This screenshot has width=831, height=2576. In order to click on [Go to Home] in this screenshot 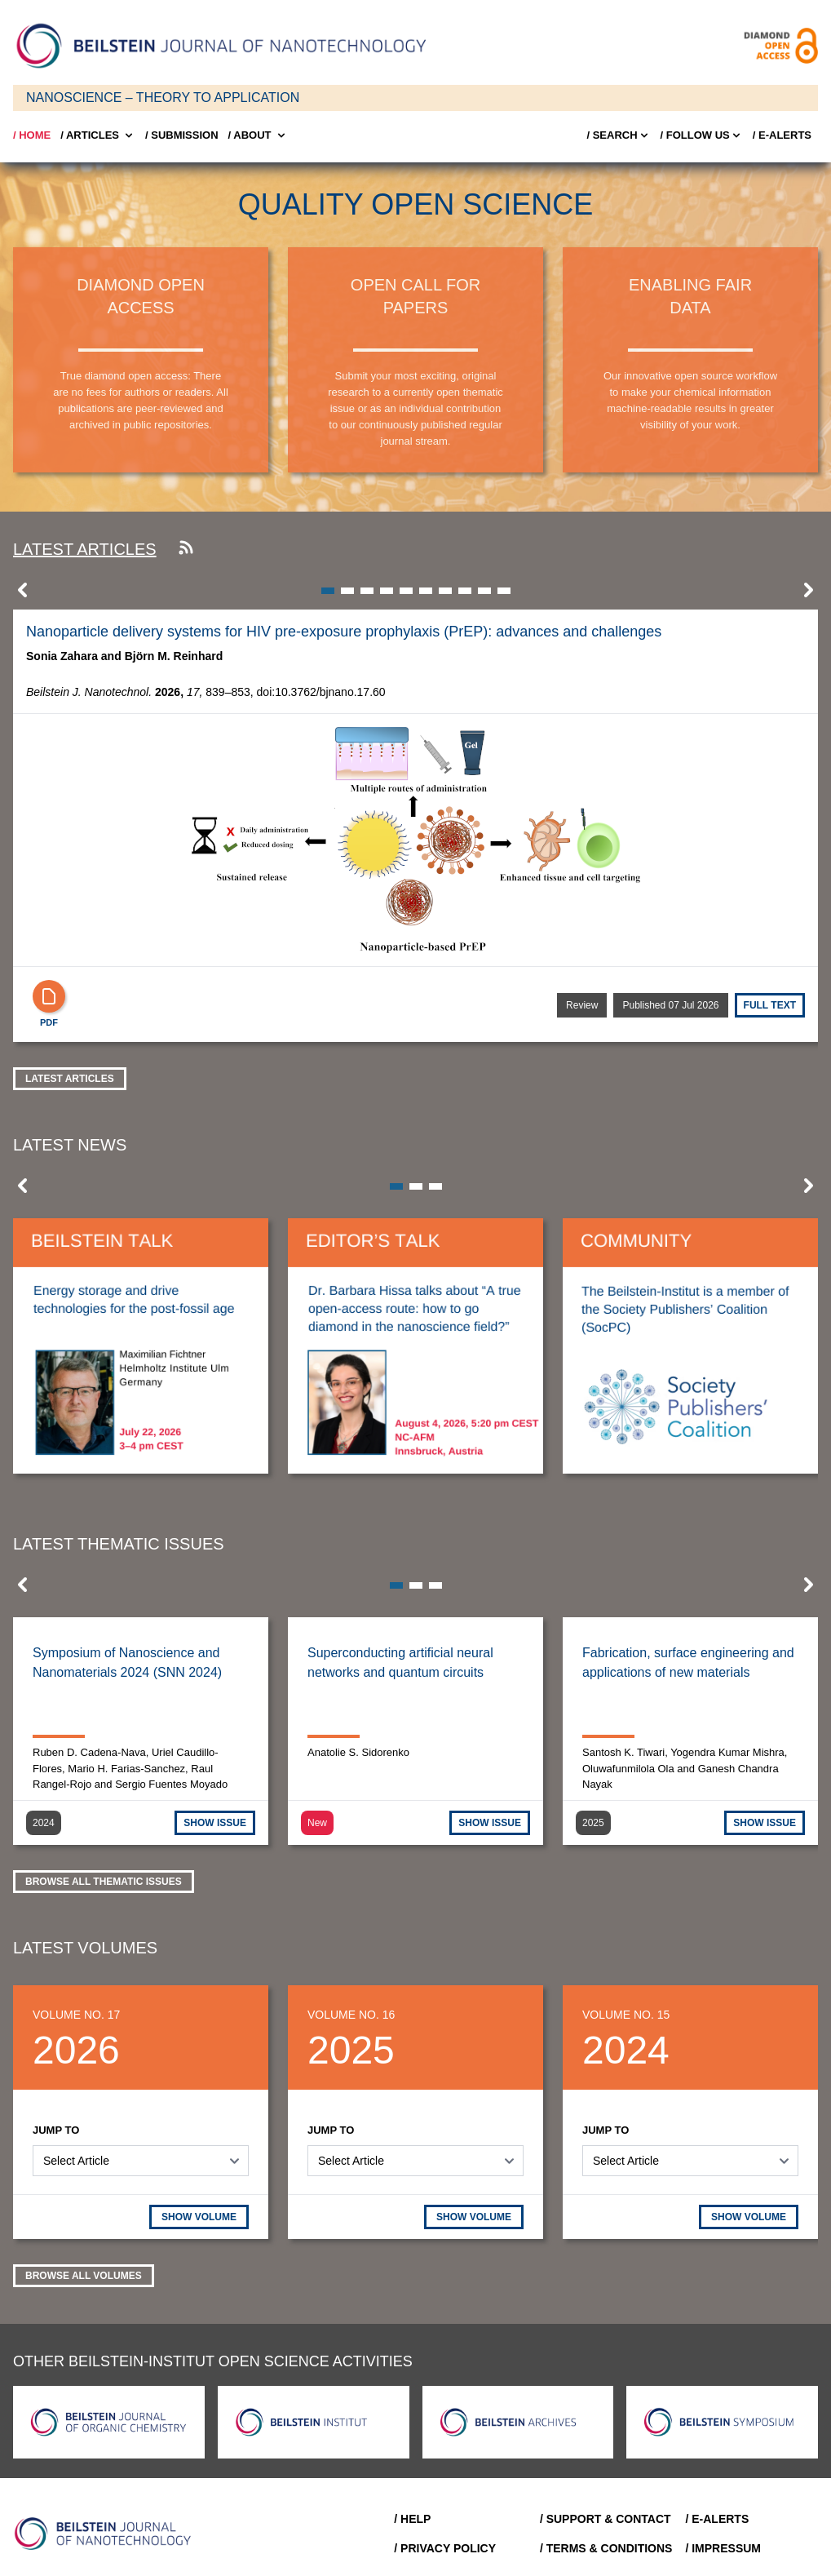, I will do `click(107, 2533)`.